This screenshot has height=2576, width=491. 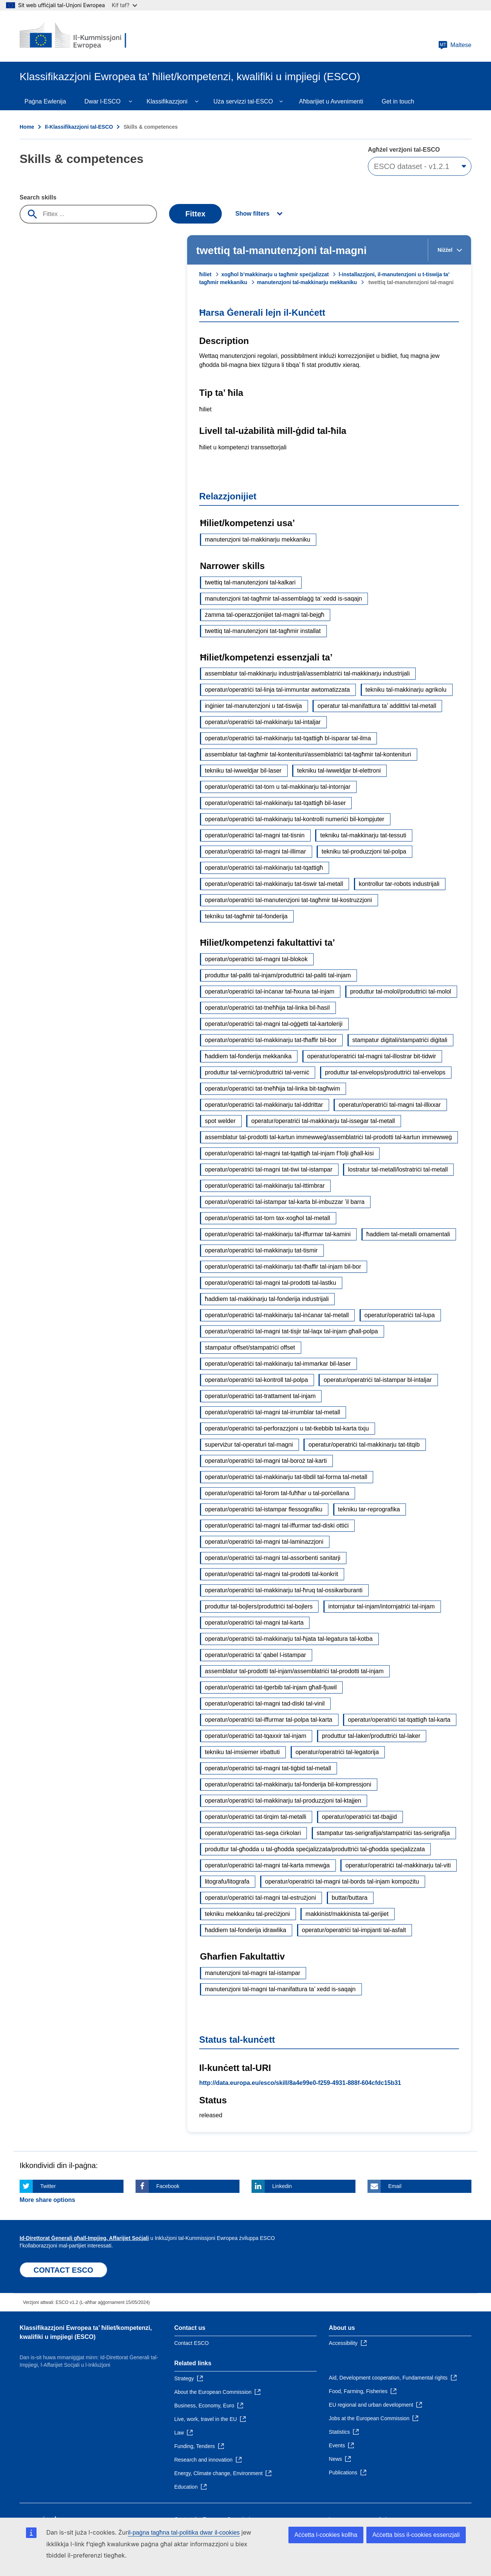 I want to click on operatur/operatriċi tal-lupa, so click(x=399, y=1315).